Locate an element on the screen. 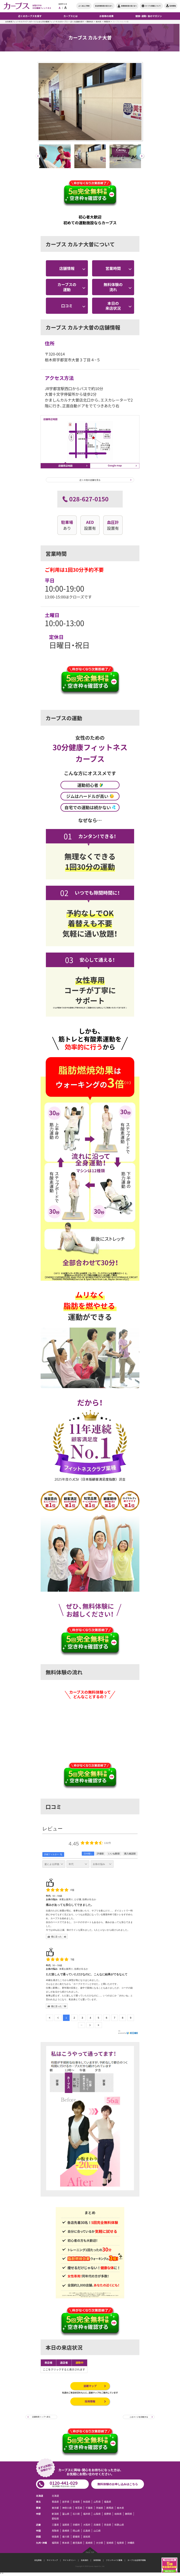 This screenshot has height=2576, width=180. 大分県 is located at coordinates (99, 2542).